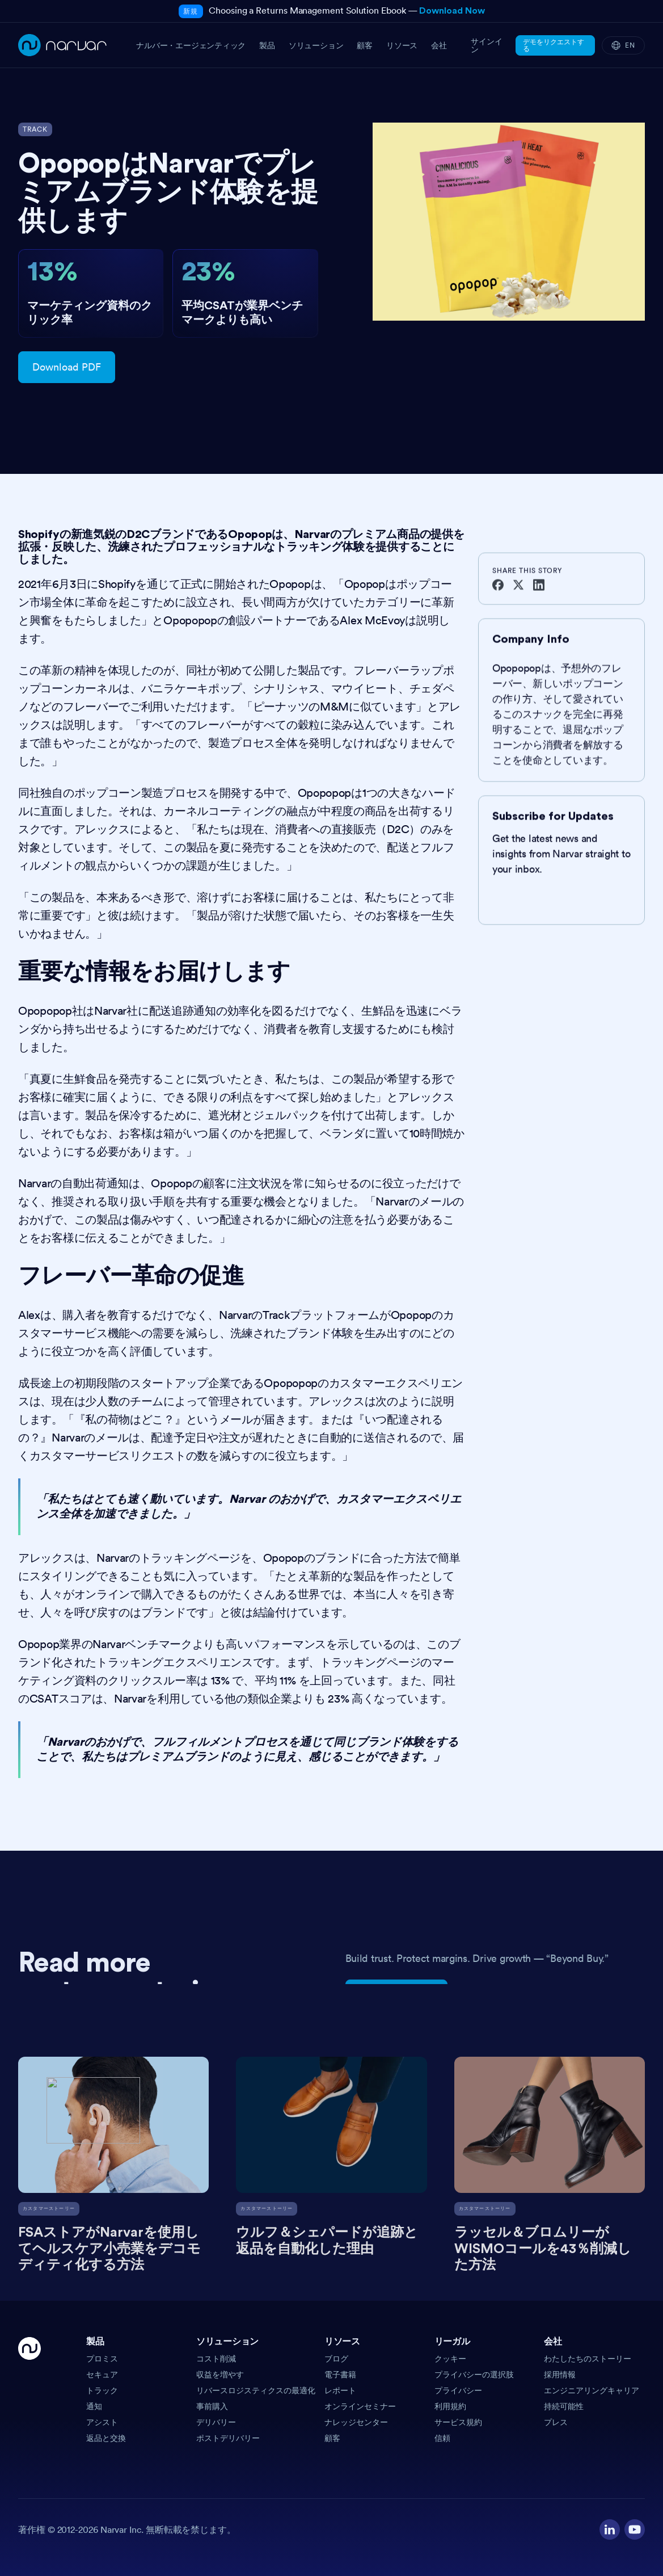 The width and height of the screenshot is (663, 2576). I want to click on レポート, so click(340, 2390).